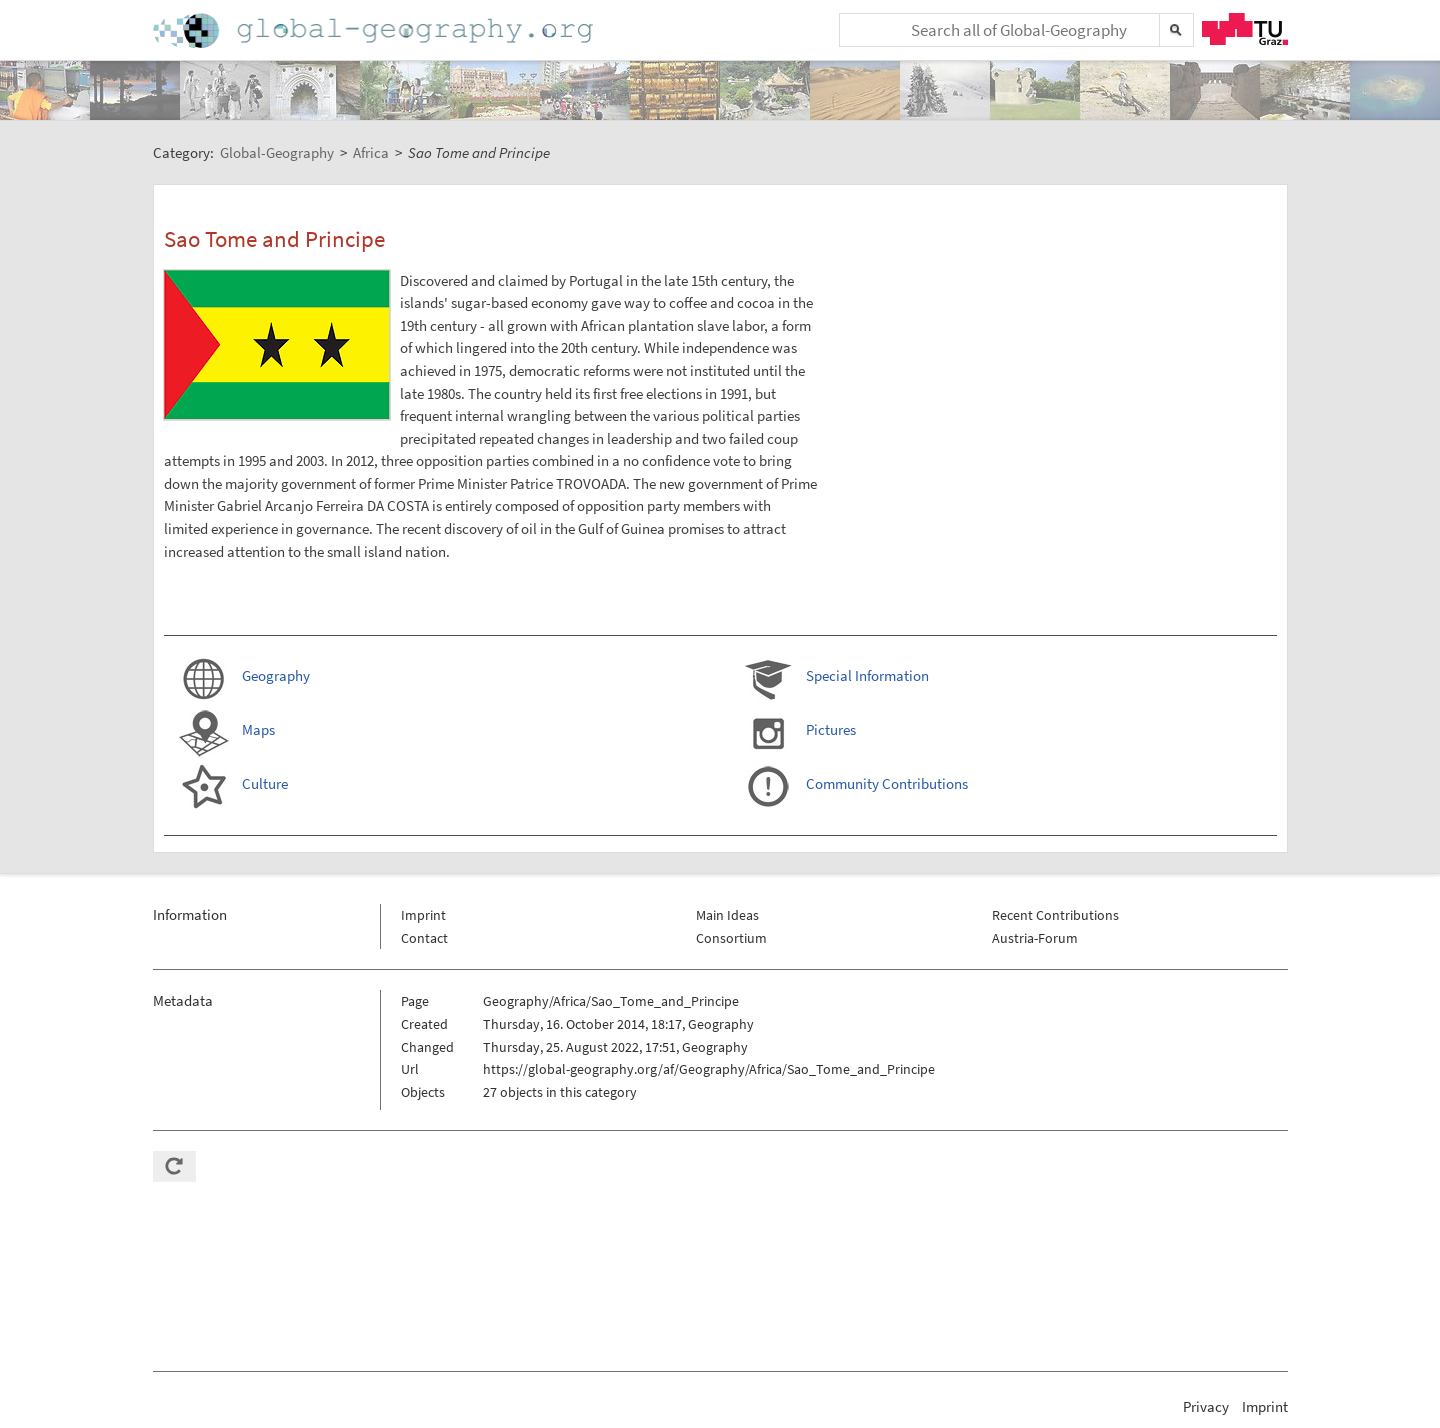 The image size is (1440, 1428). Describe the element at coordinates (375, 30) in the screenshot. I see `Home` at that location.